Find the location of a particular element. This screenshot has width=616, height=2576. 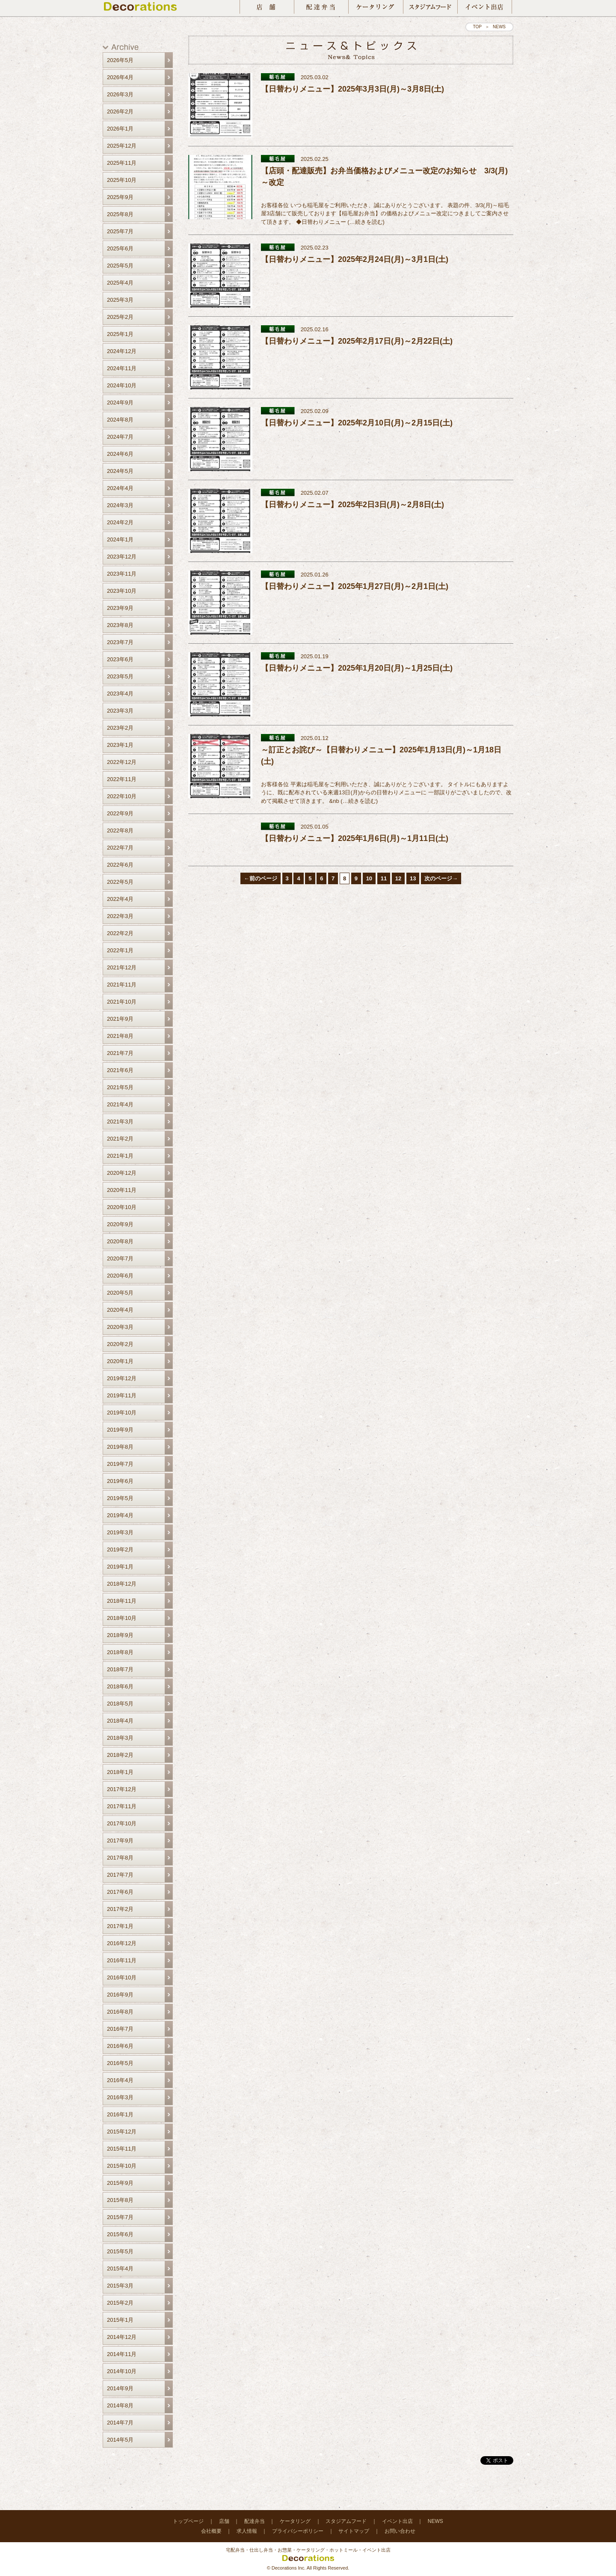

2019年1月 is located at coordinates (120, 1566).